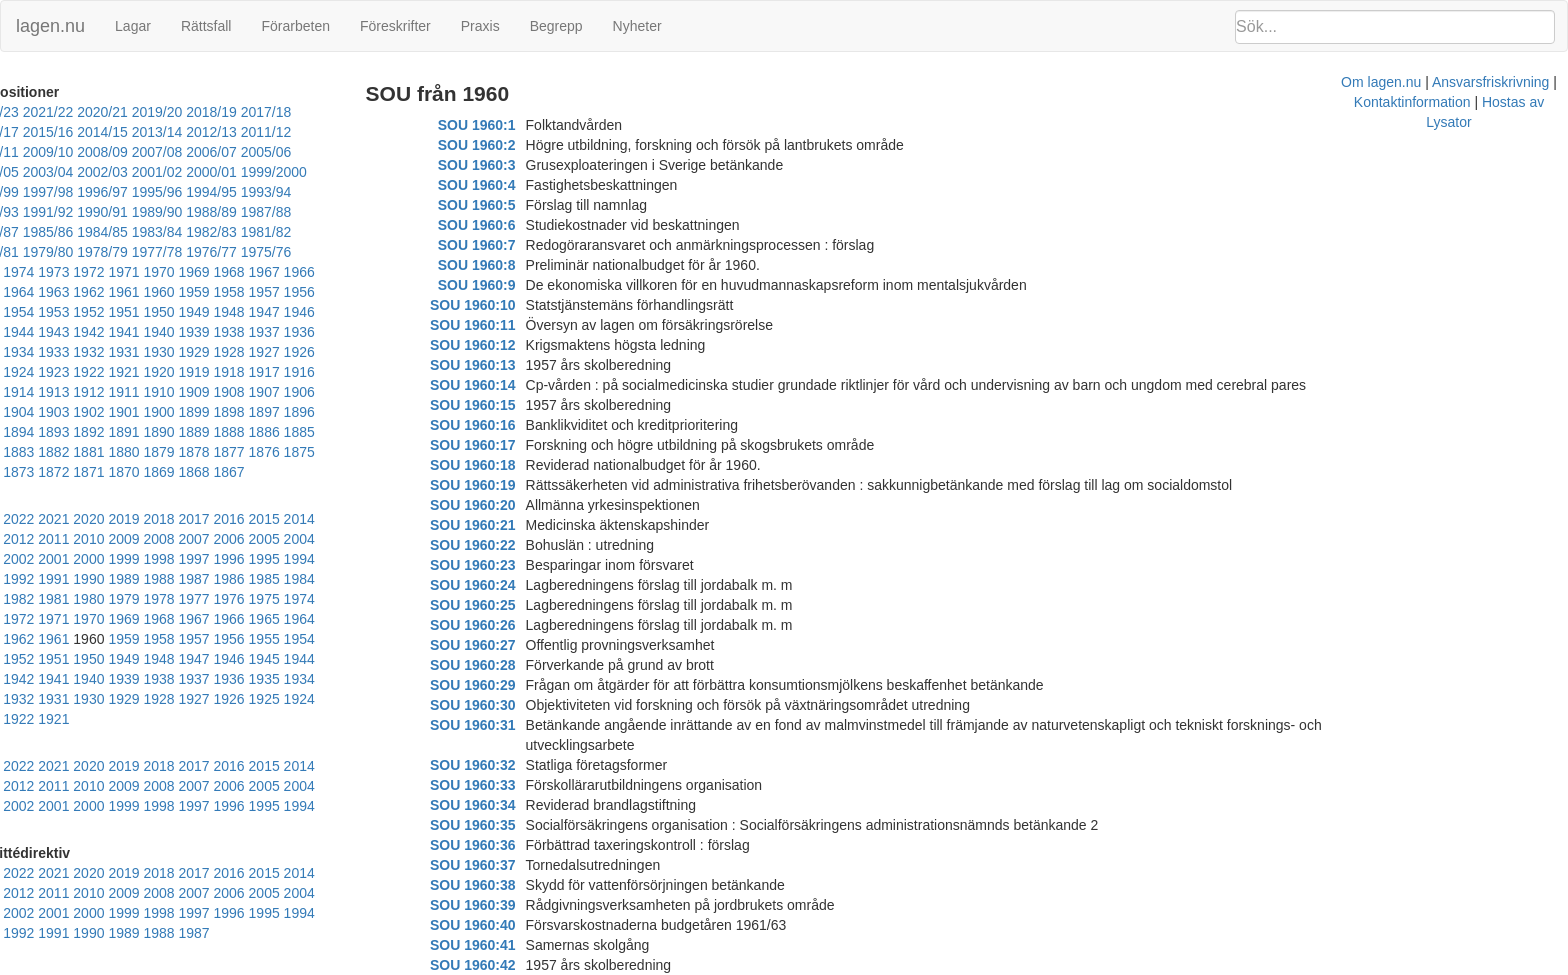  What do you see at coordinates (316, 172) in the screenshot?
I see `1996/97` at bounding box center [316, 172].